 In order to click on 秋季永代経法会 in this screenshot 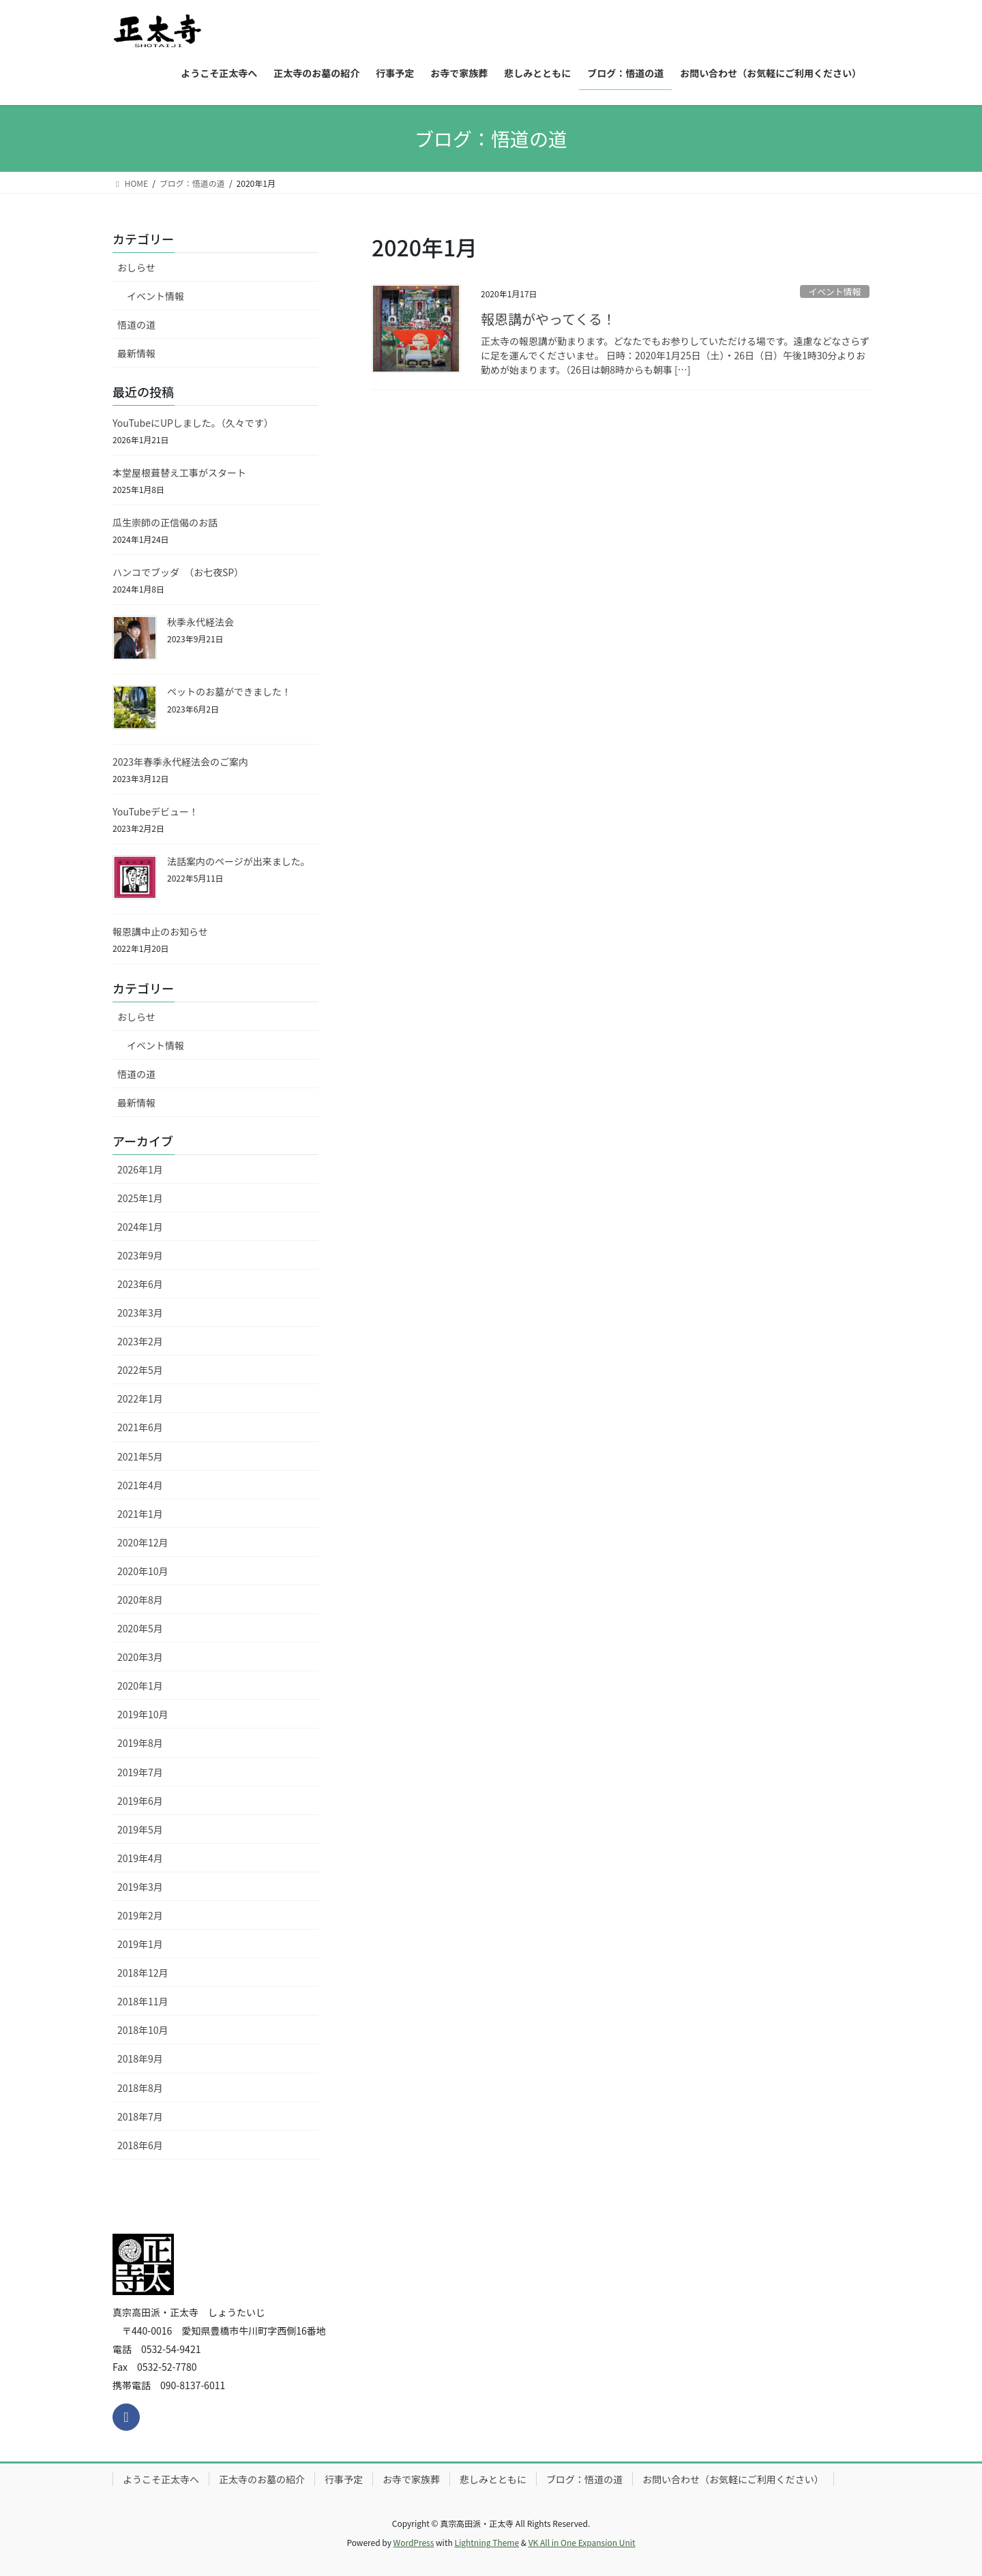, I will do `click(200, 622)`.